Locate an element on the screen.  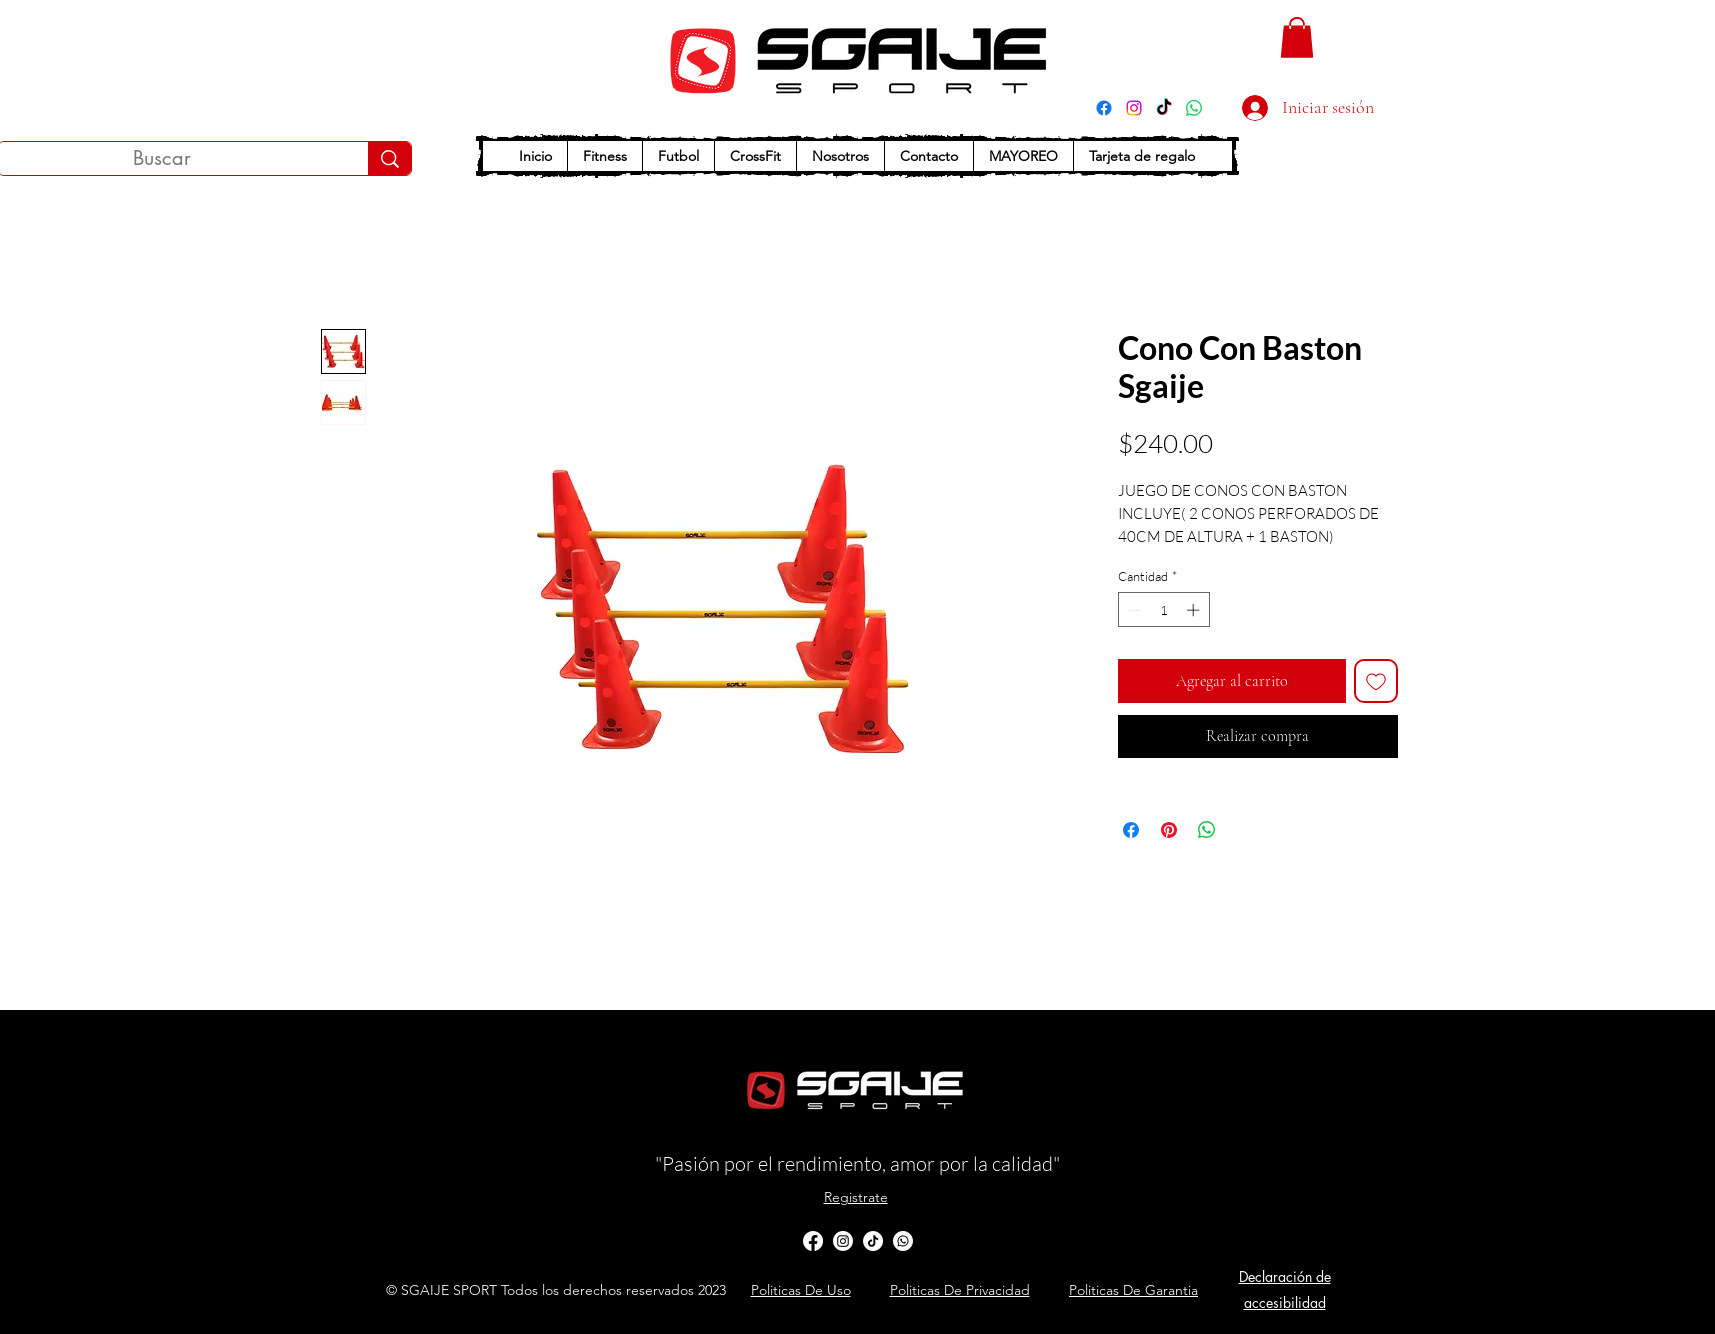
[button] is located at coordinates (1297, 37).